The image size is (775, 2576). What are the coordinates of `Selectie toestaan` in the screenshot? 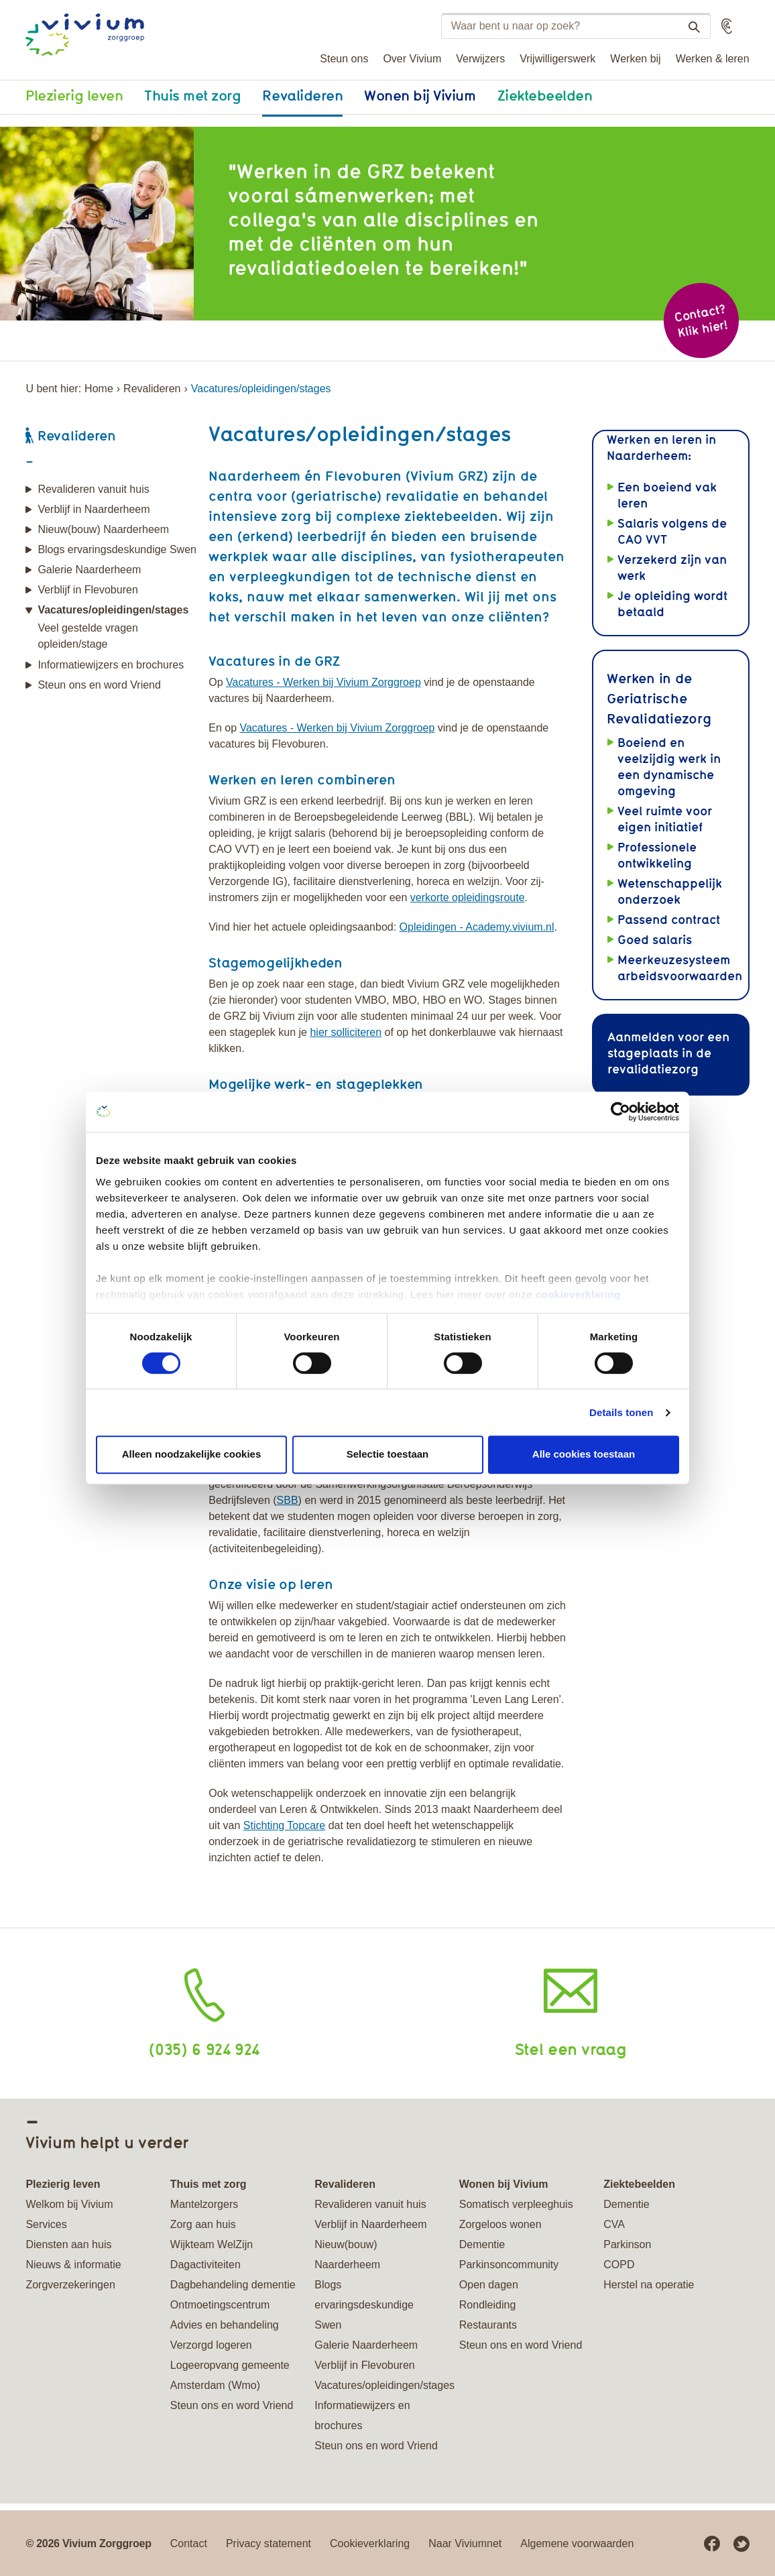 It's located at (388, 1454).